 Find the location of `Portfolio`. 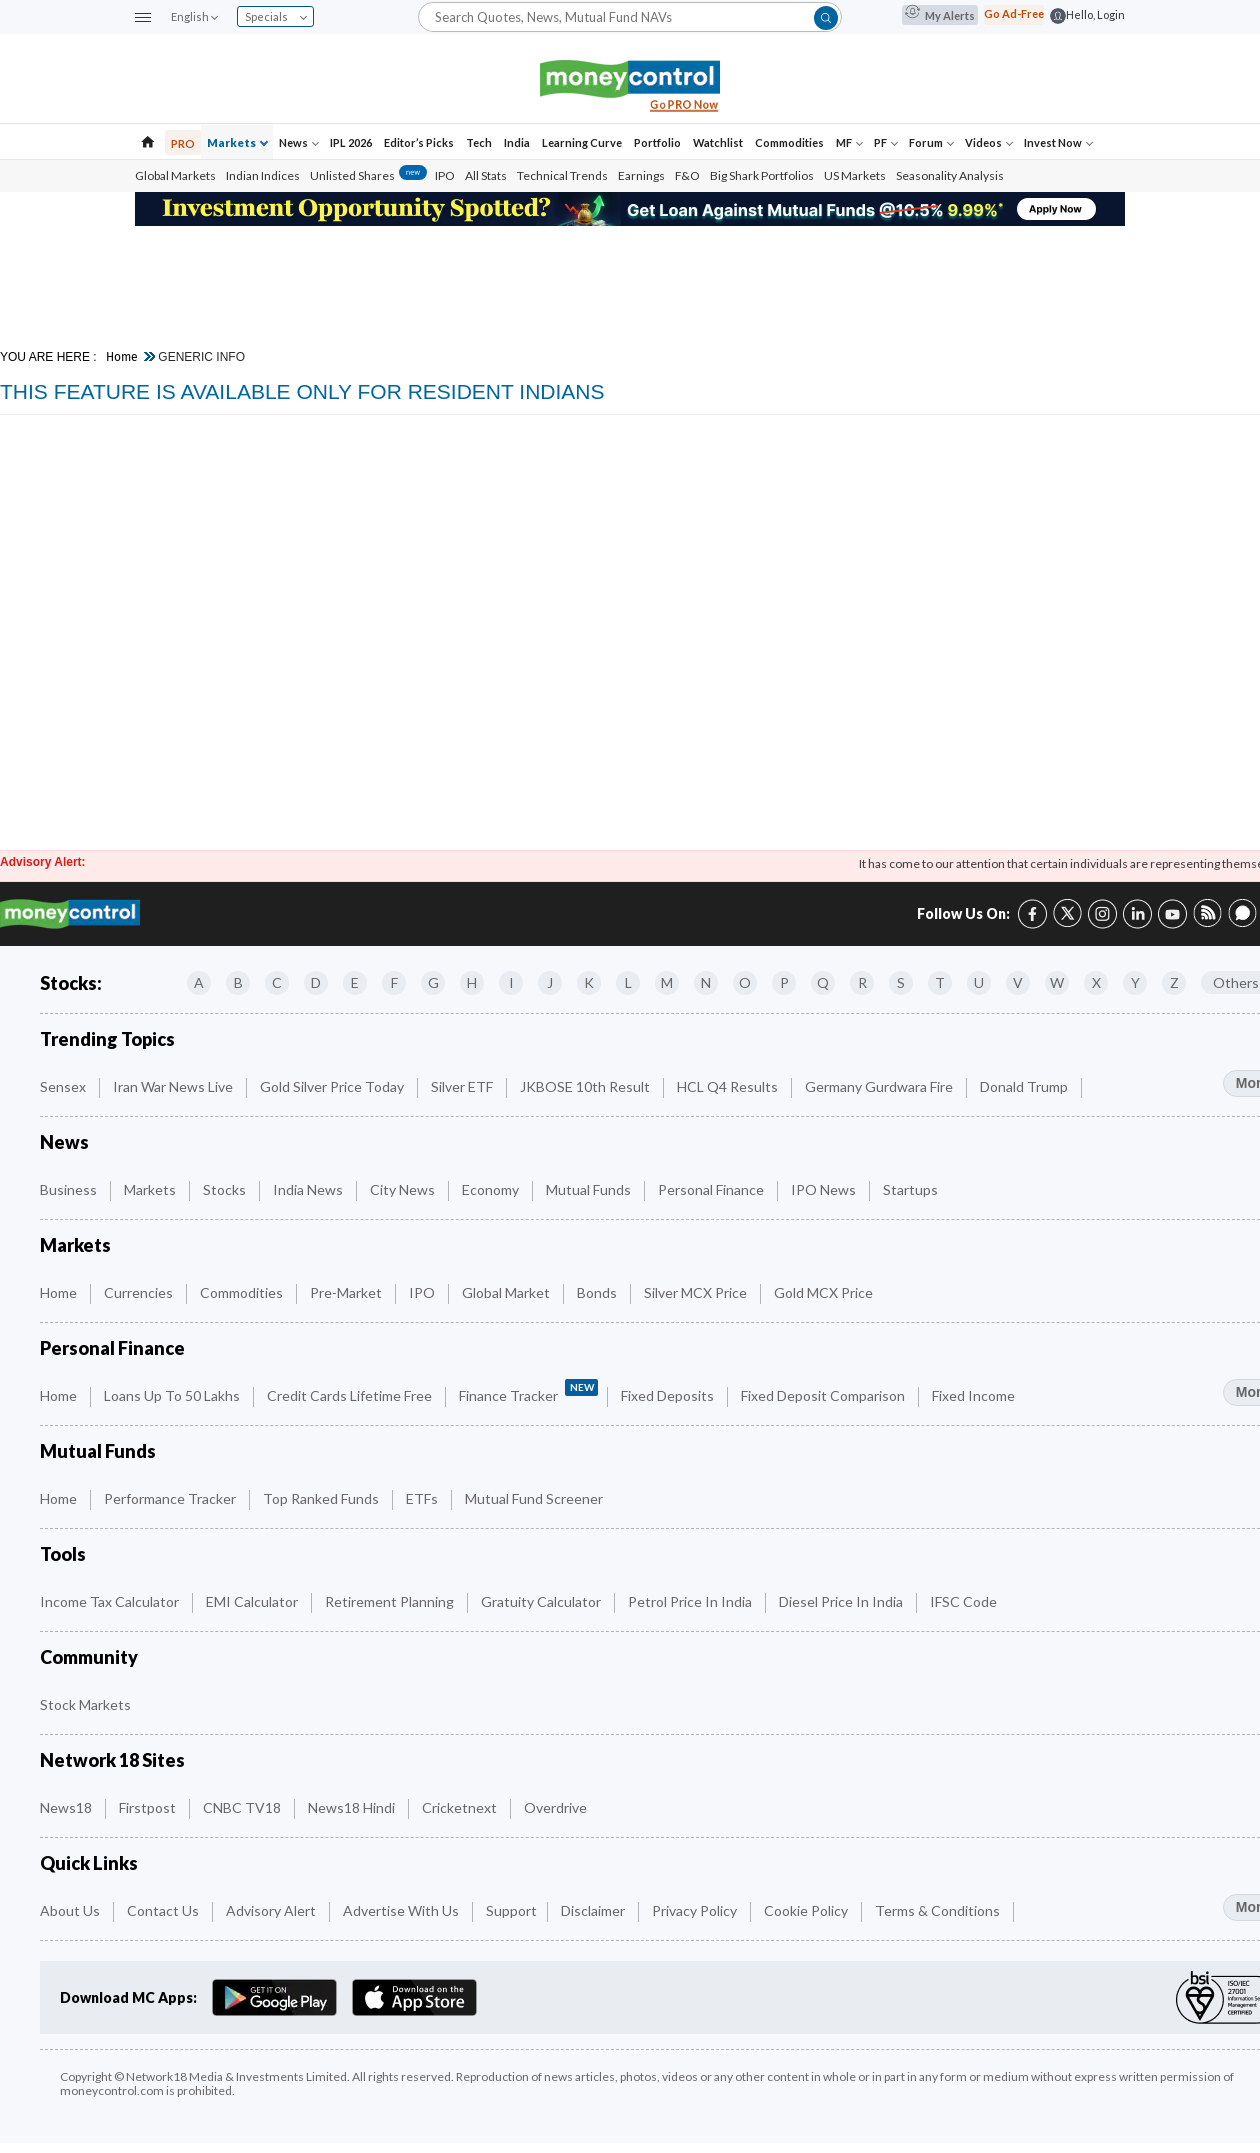

Portfolio is located at coordinates (657, 142).